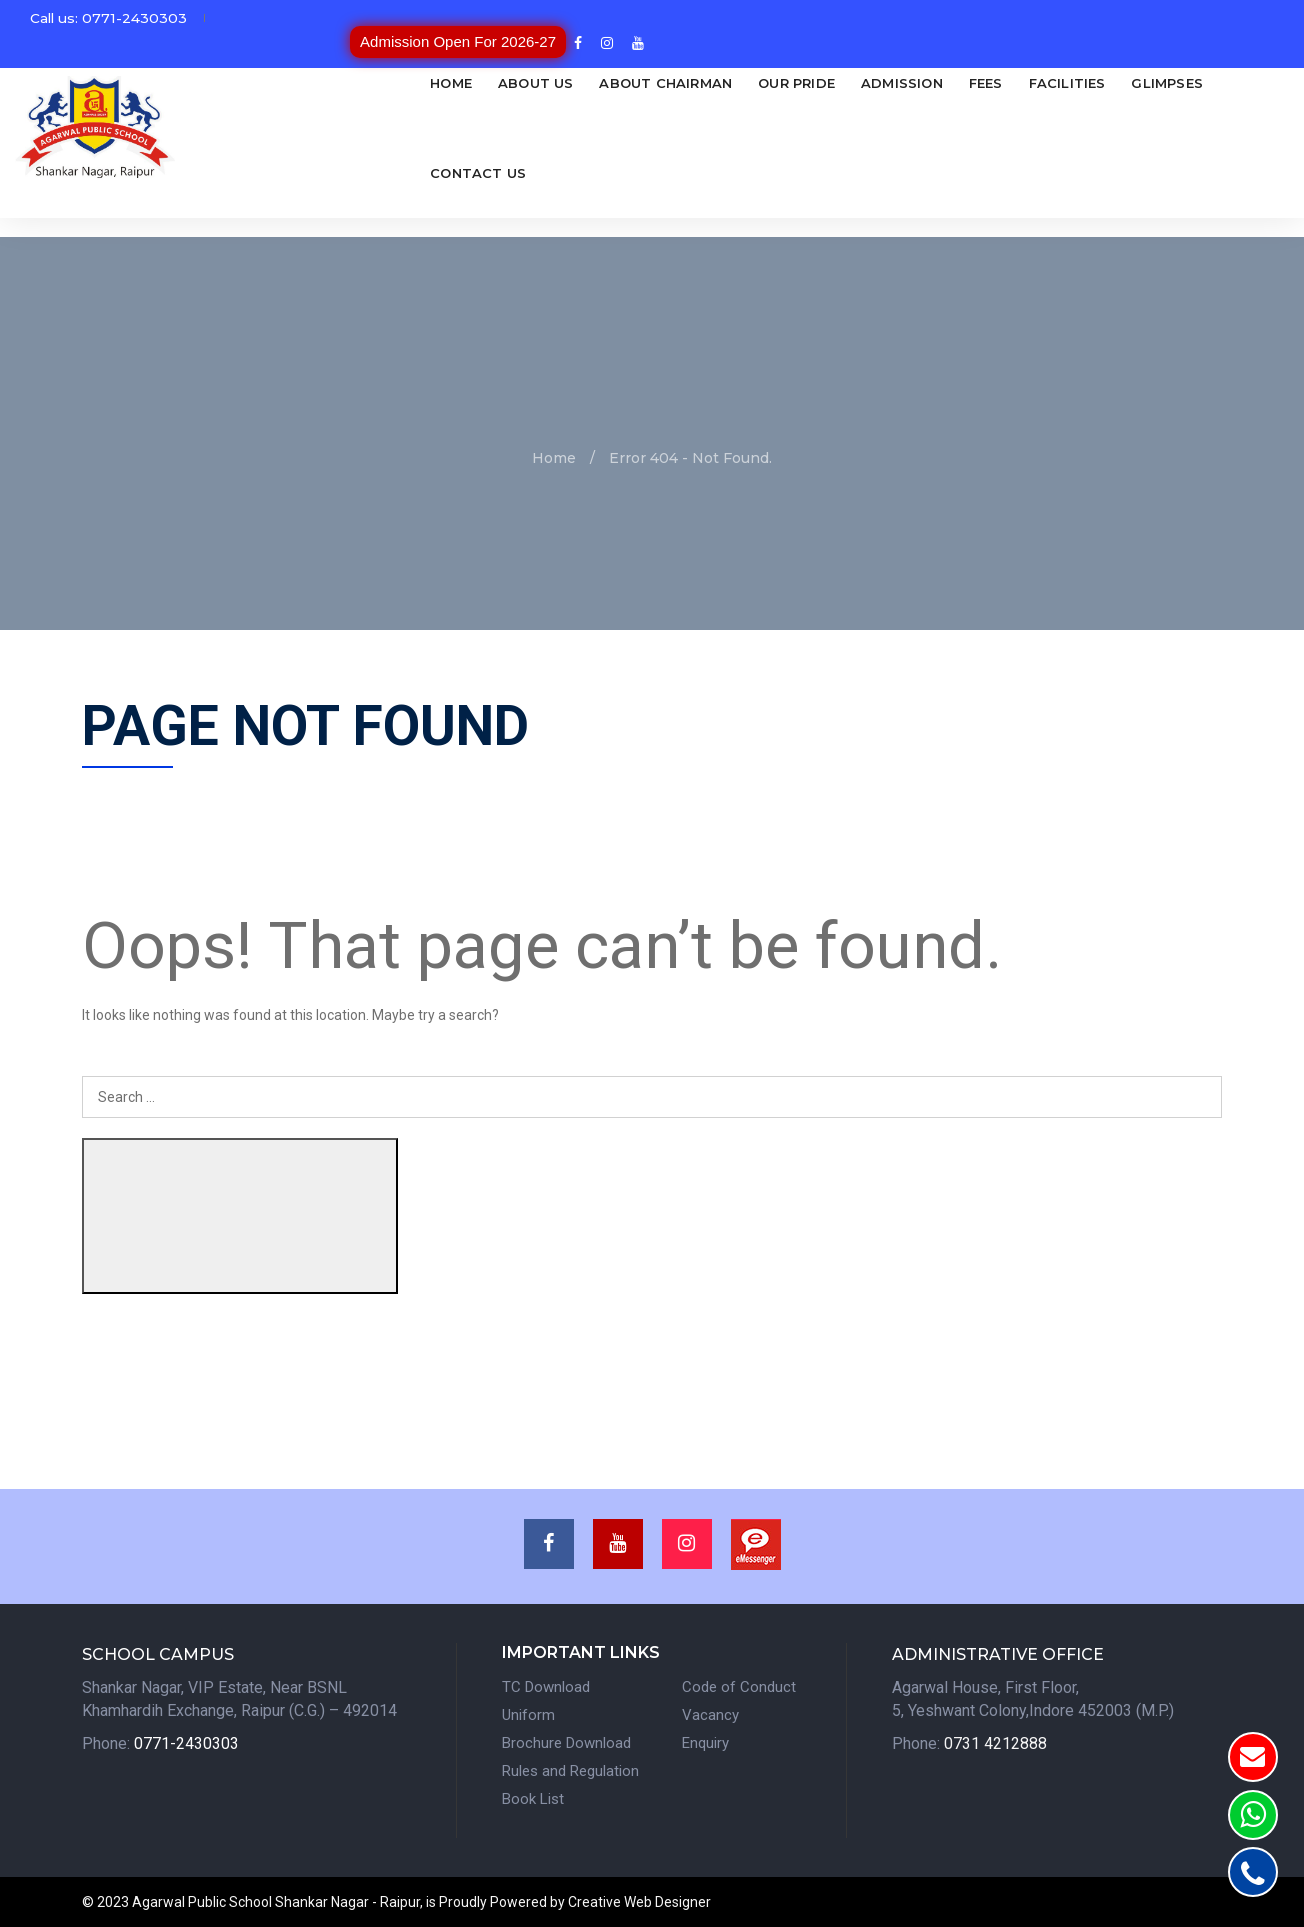  Describe the element at coordinates (467, 83) in the screenshot. I see `About Us` at that location.